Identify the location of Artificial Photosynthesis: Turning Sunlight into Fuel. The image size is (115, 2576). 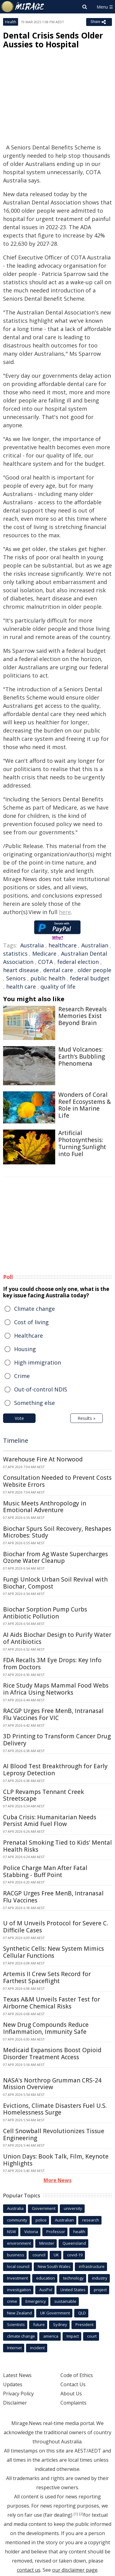
(82, 1143).